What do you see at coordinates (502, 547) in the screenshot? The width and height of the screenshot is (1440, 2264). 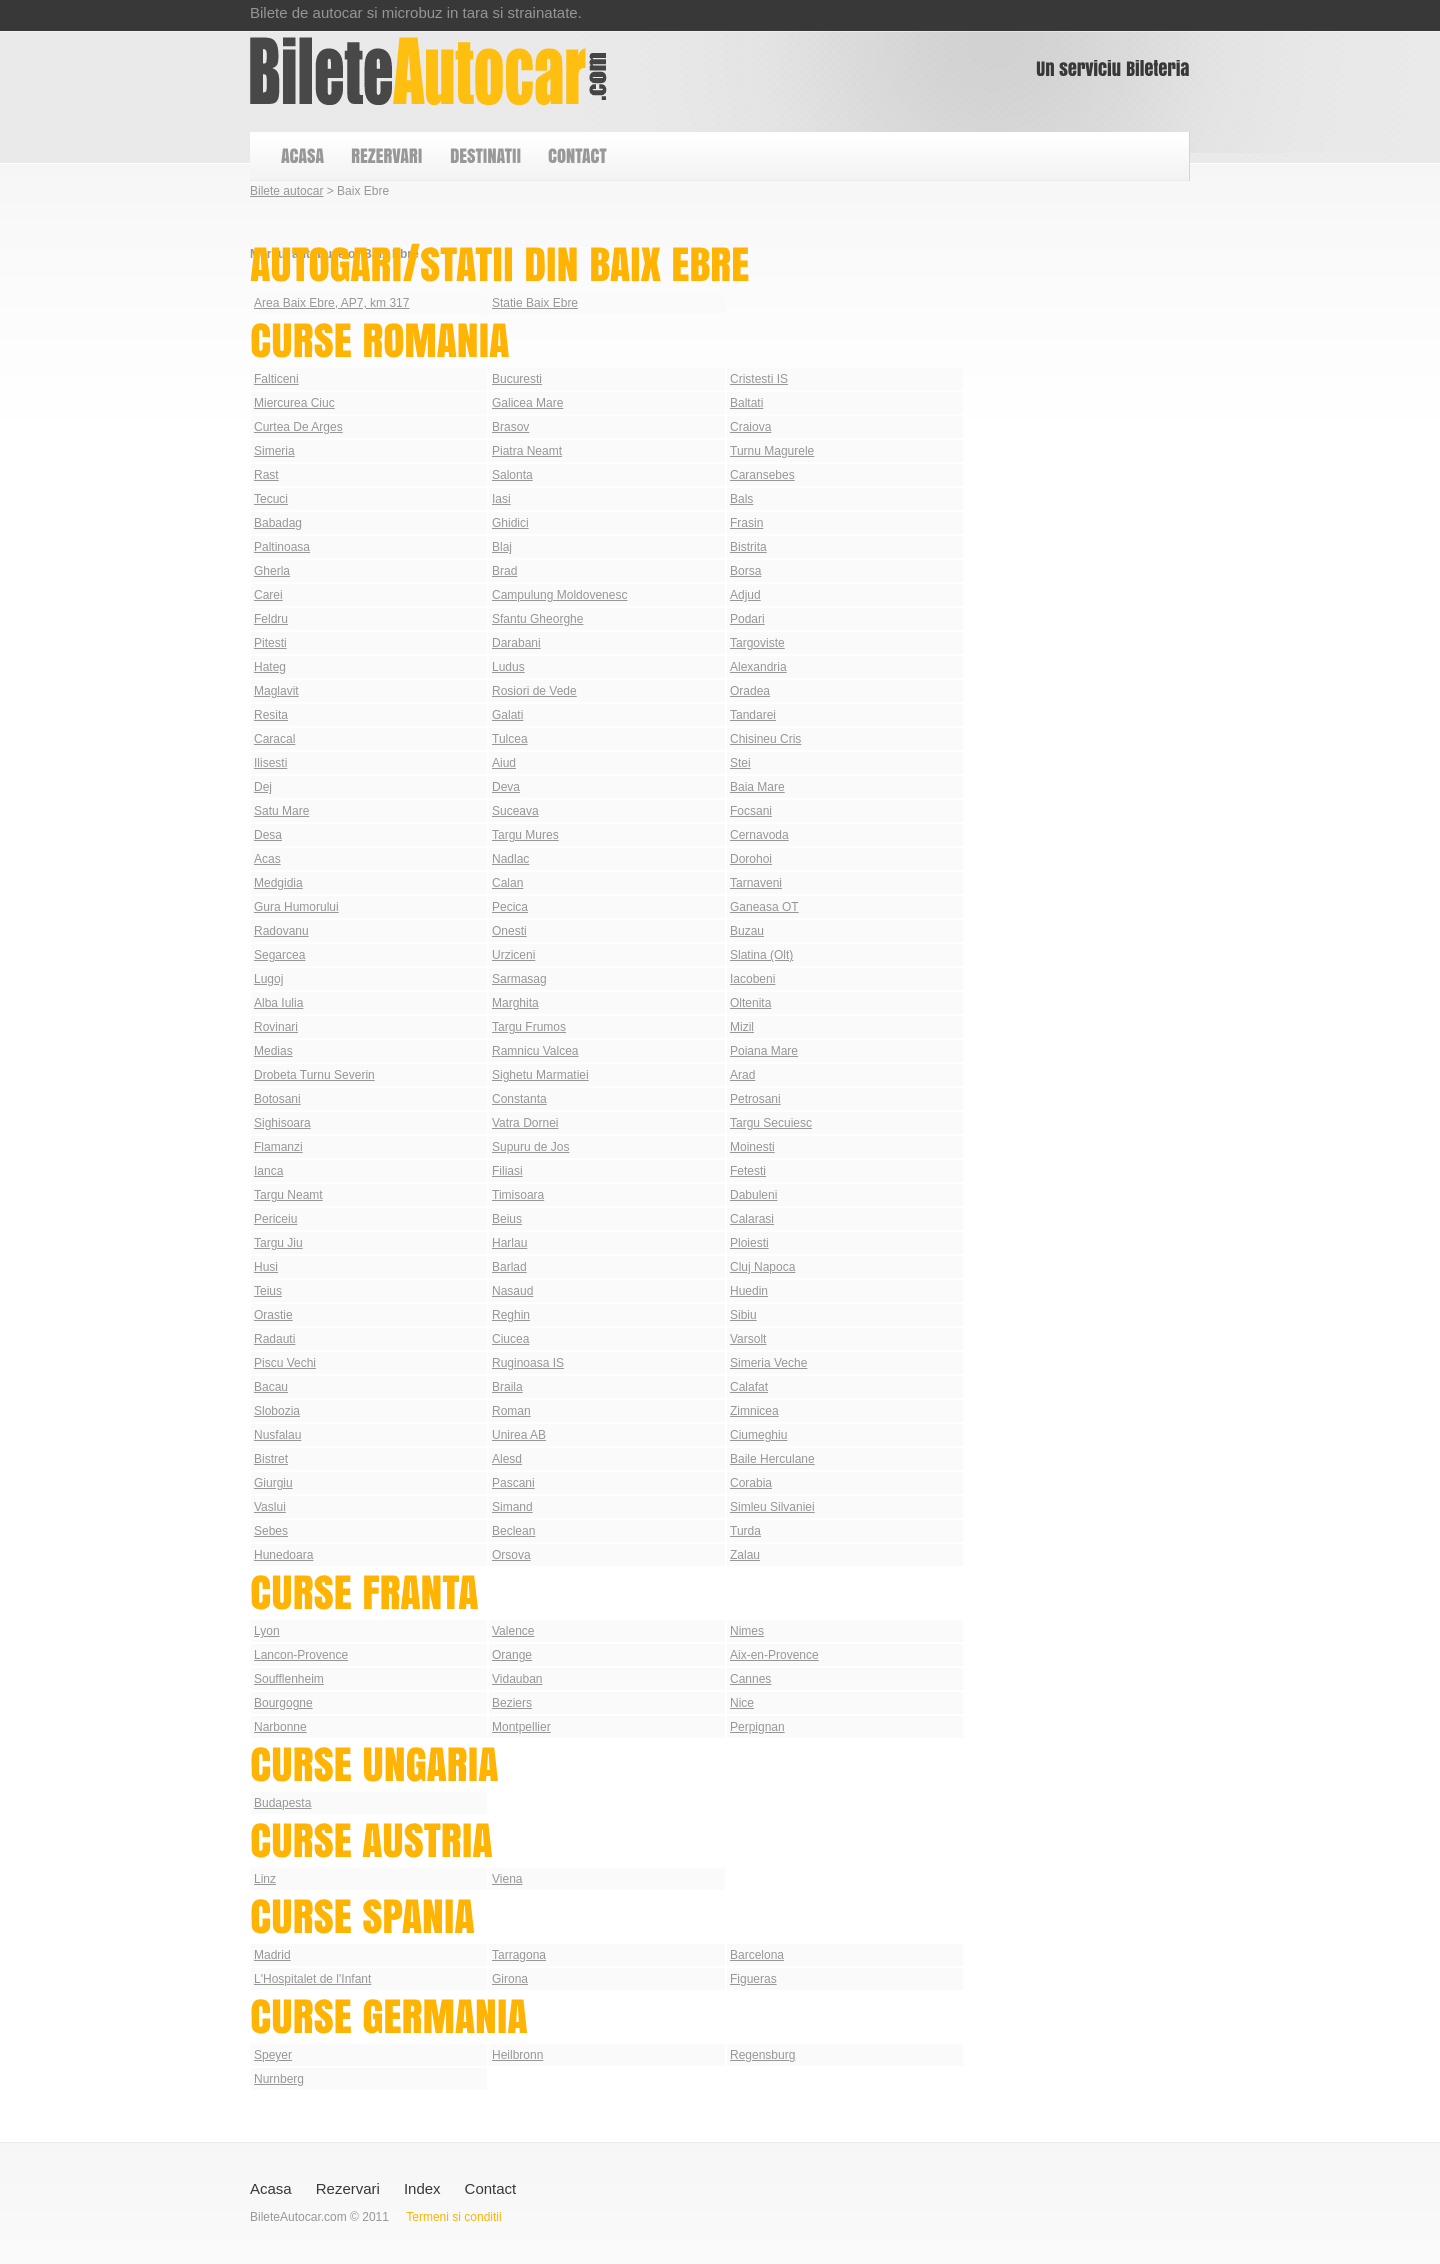 I see `Blaj` at bounding box center [502, 547].